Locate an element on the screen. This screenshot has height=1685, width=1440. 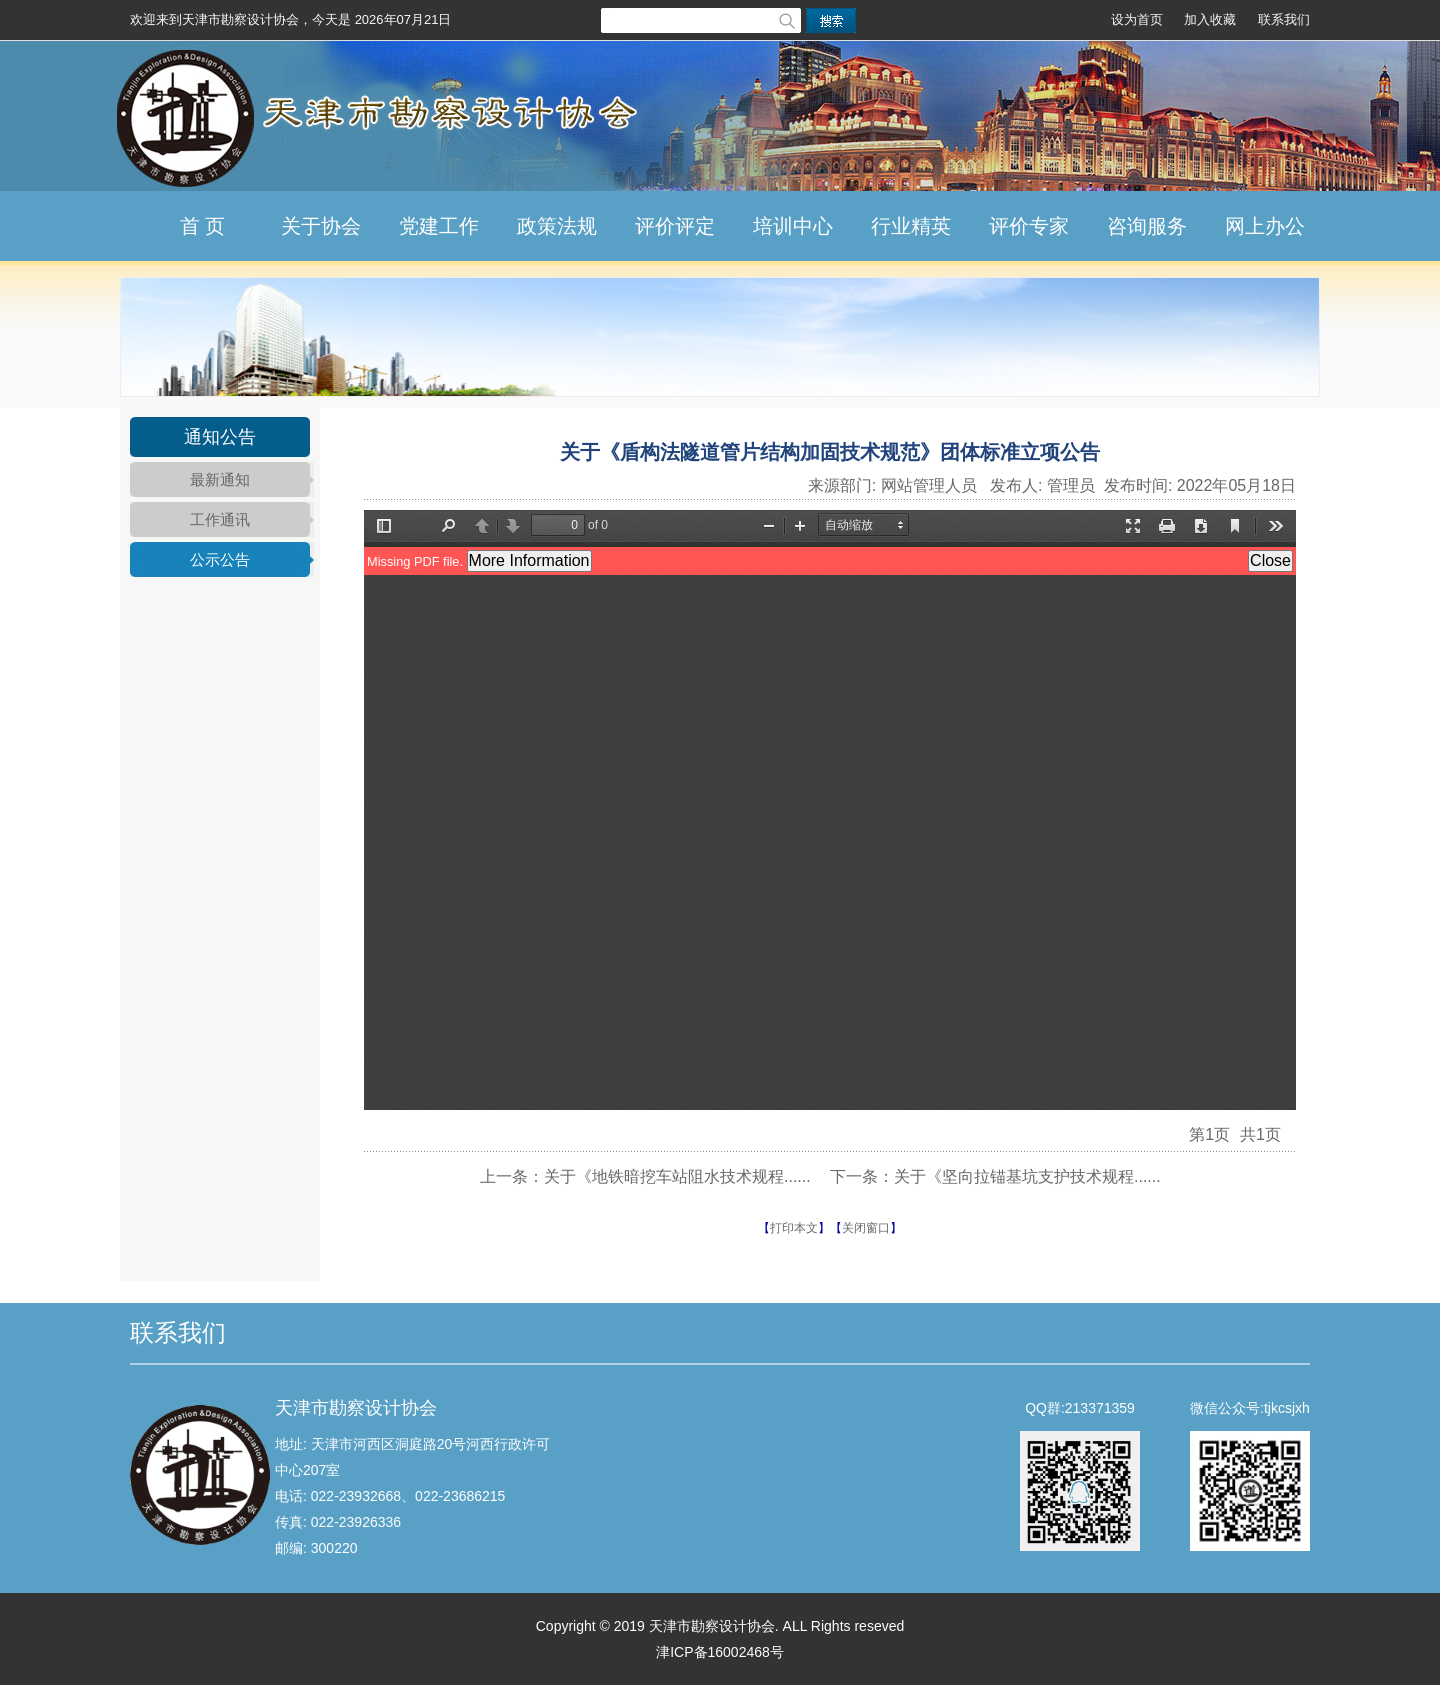
工作通讯 is located at coordinates (220, 519).